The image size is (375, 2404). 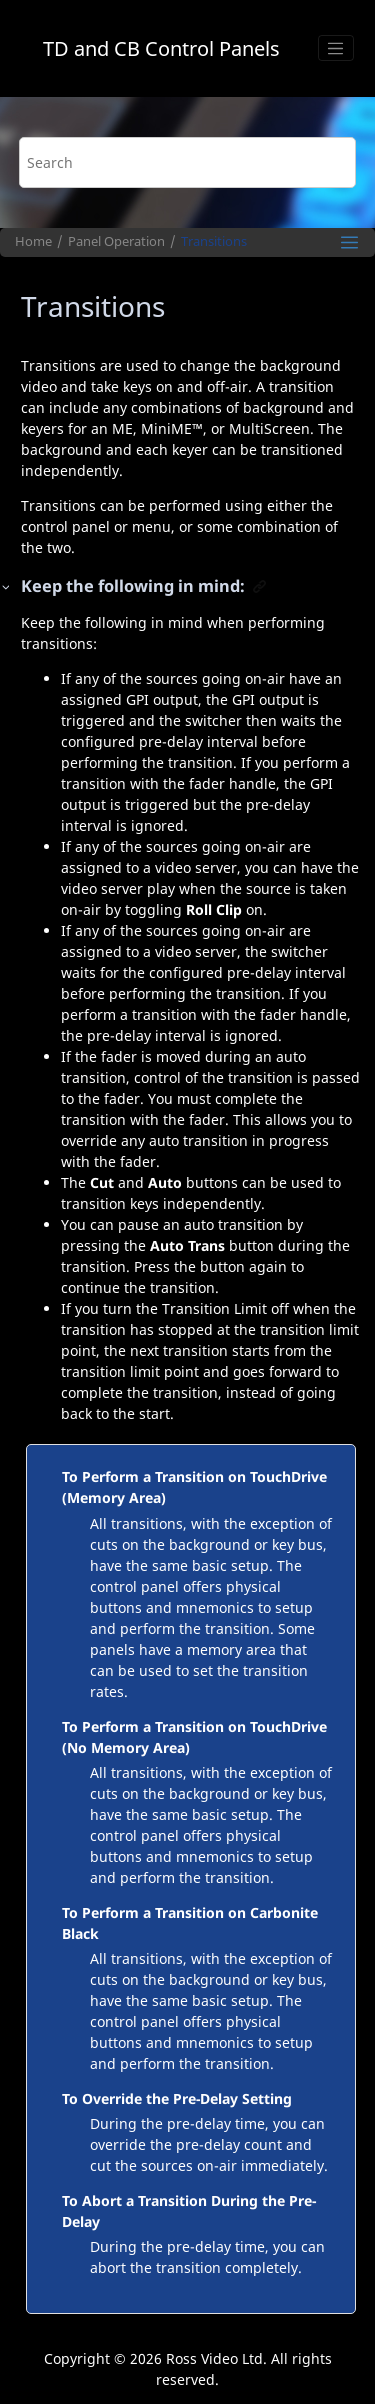 What do you see at coordinates (349, 242) in the screenshot?
I see `[Toggle publishing table of content]` at bounding box center [349, 242].